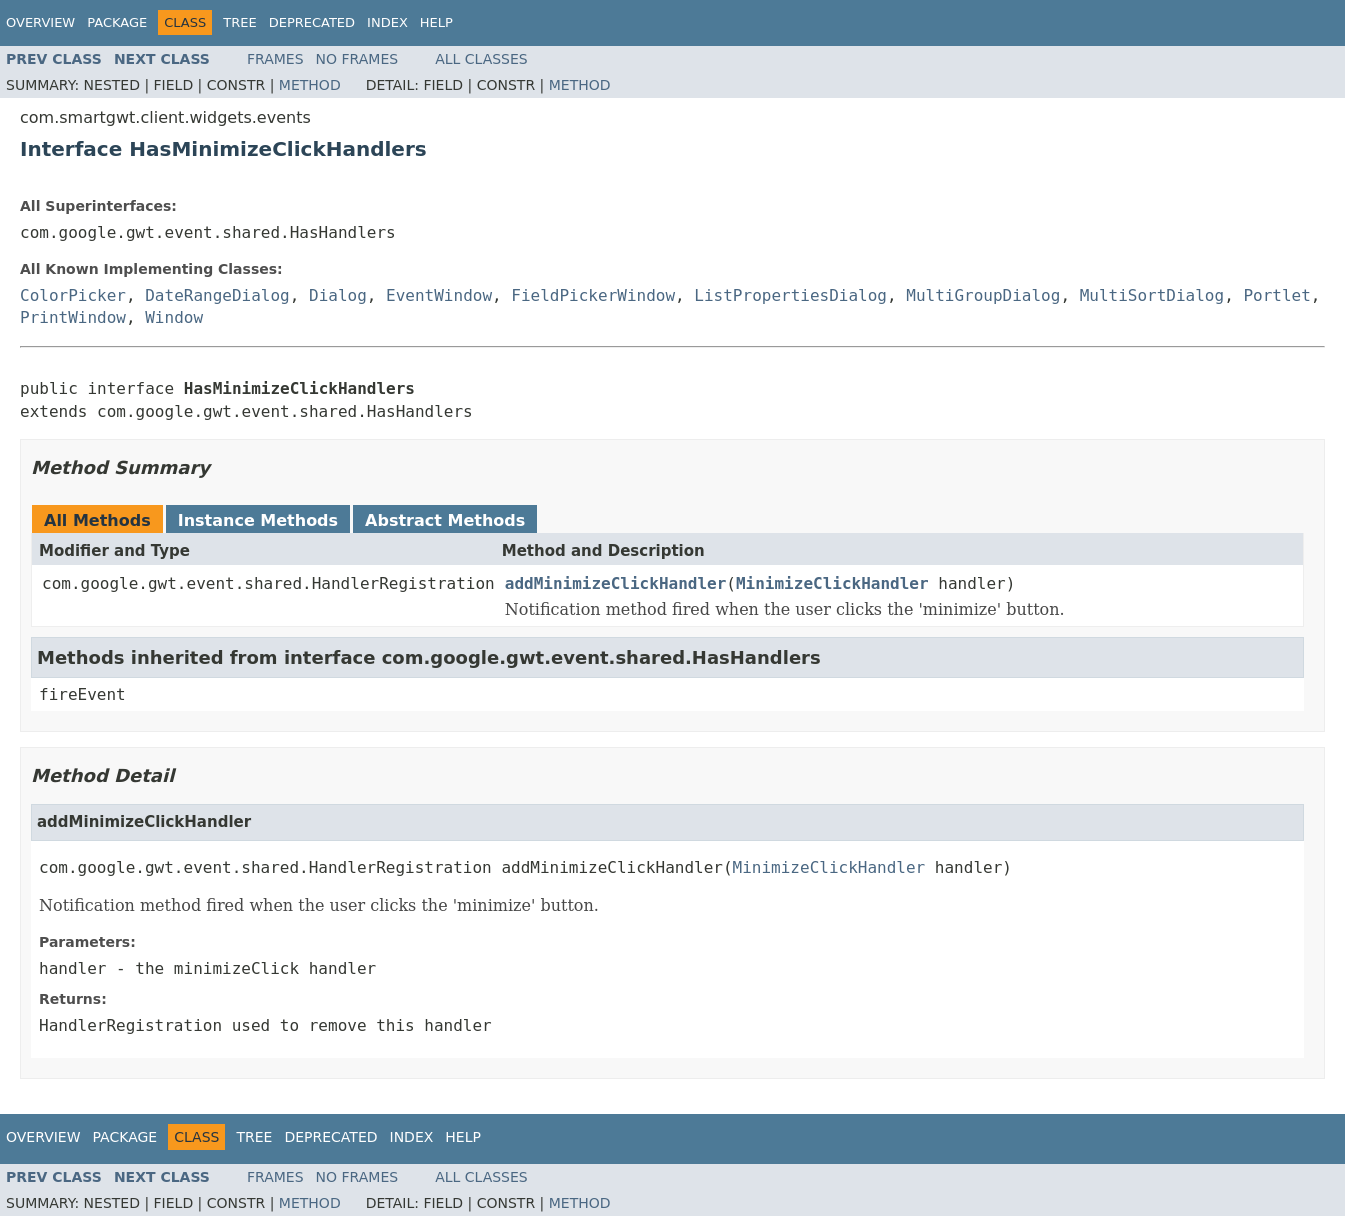 The image size is (1345, 1216). Describe the element at coordinates (275, 59) in the screenshot. I see `Frames` at that location.